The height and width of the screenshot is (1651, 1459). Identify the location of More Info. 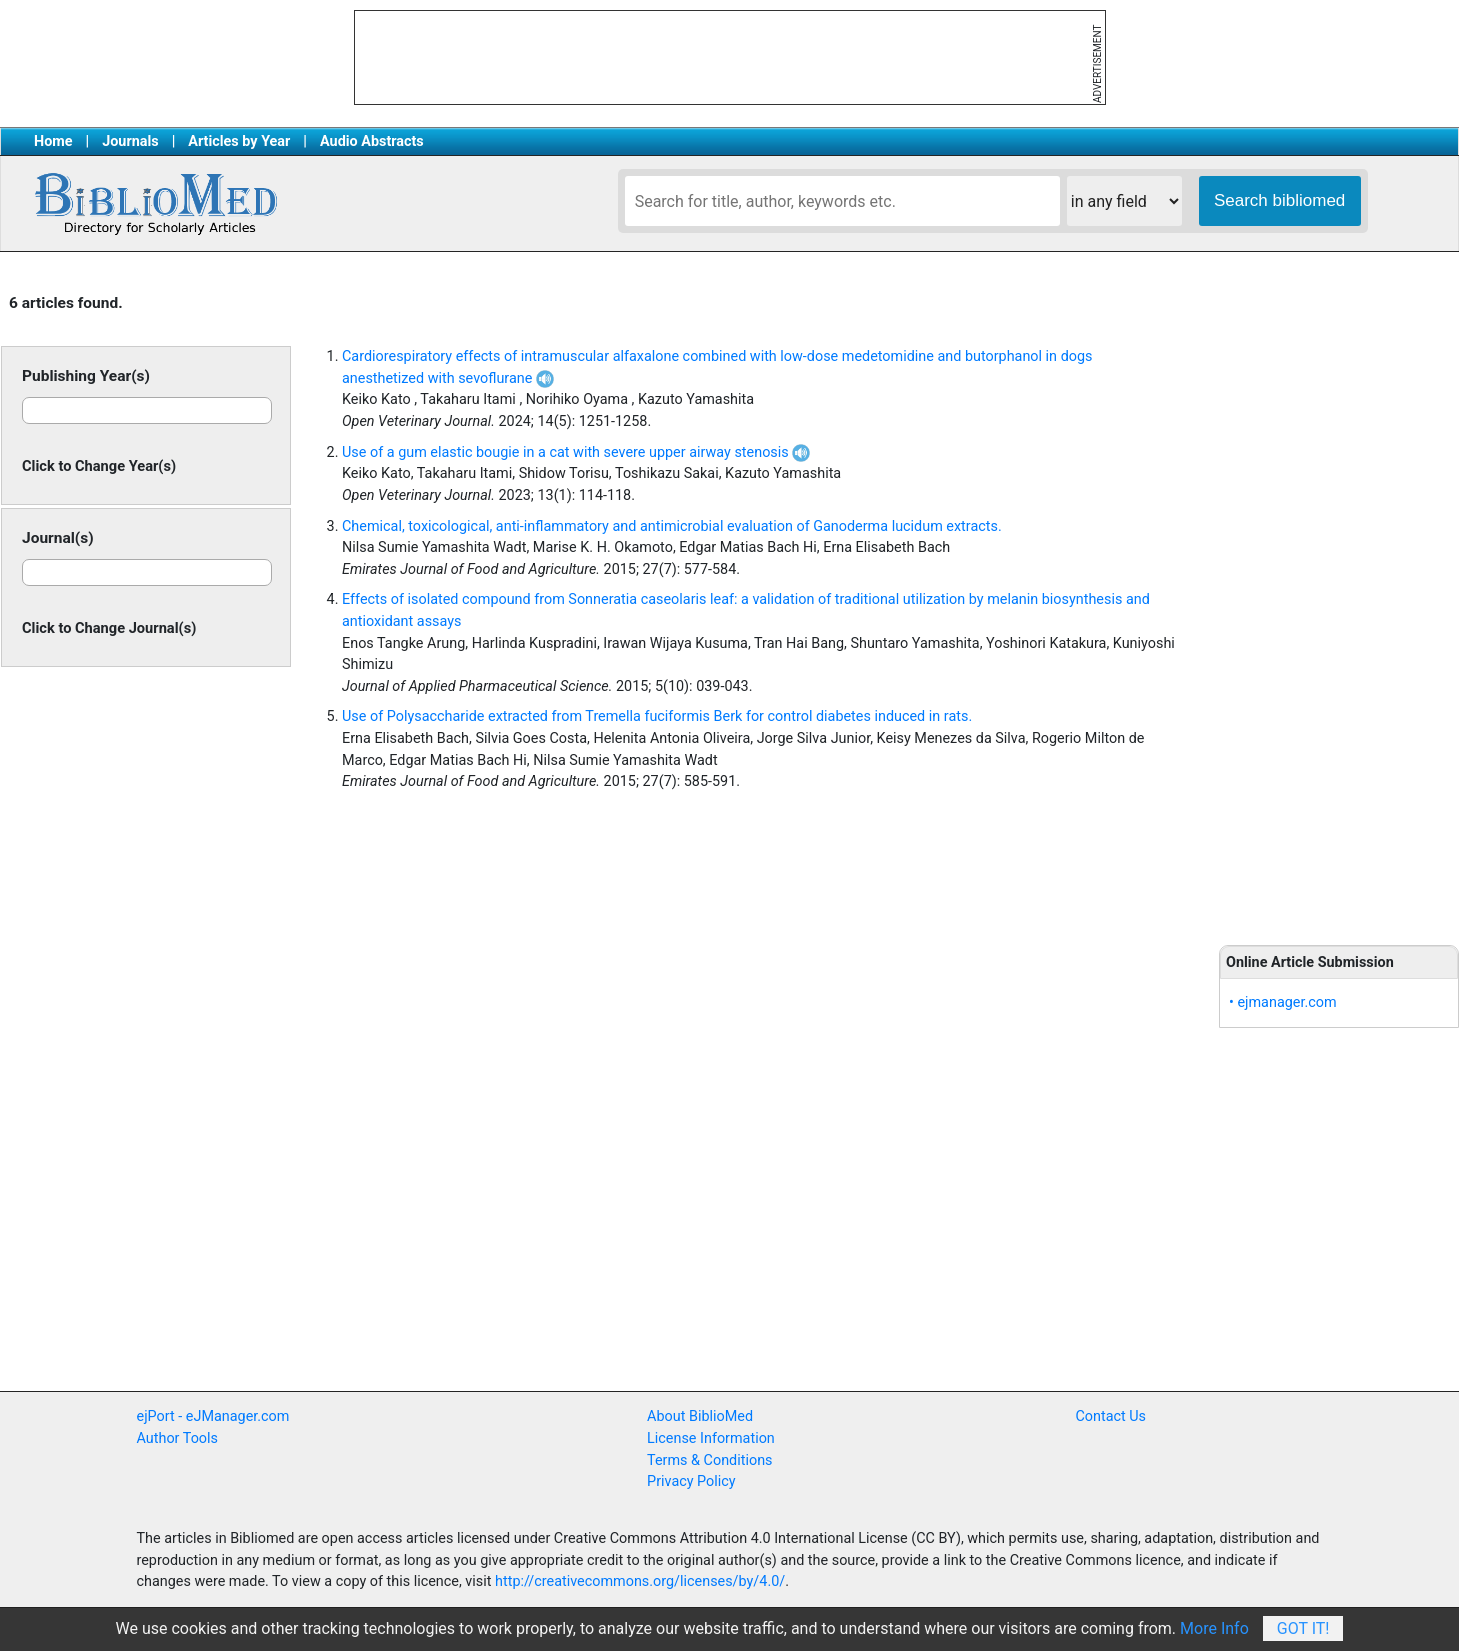
(1214, 1628).